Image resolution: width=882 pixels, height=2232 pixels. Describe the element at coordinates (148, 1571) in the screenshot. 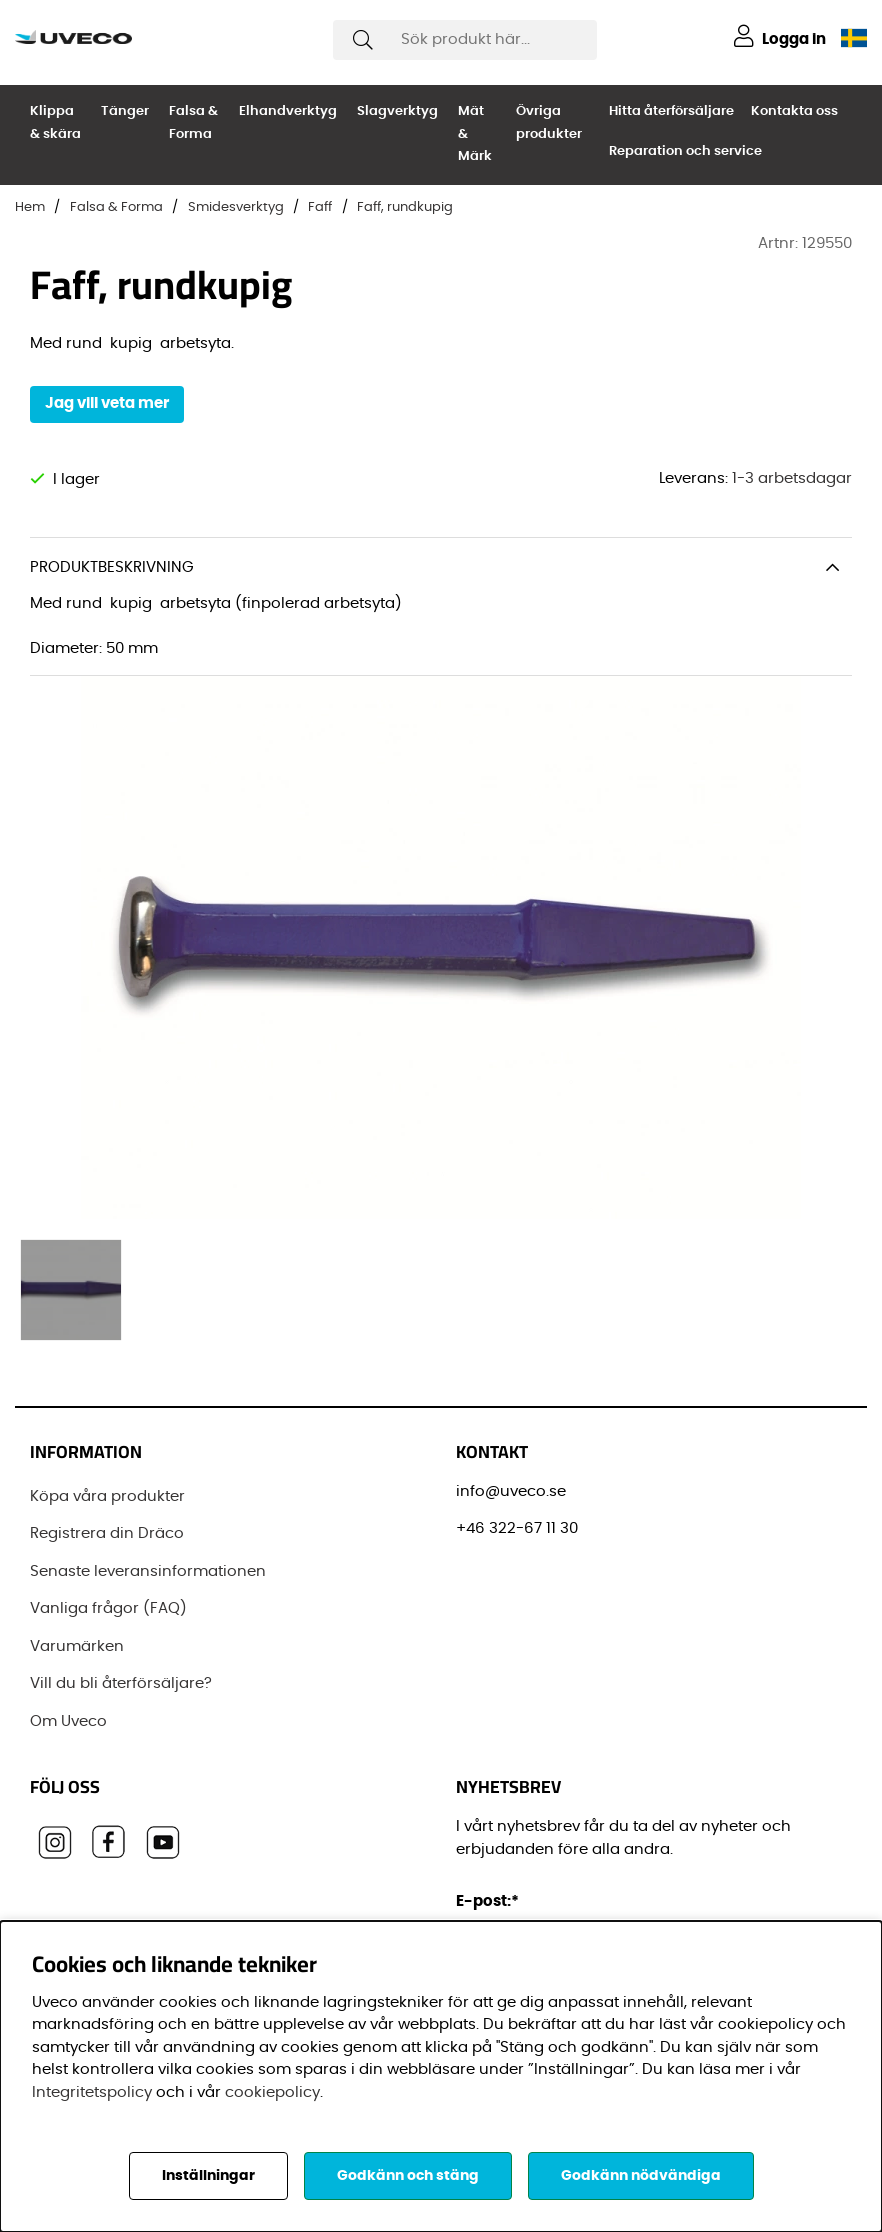

I see `Senaste leveransinformationen` at that location.